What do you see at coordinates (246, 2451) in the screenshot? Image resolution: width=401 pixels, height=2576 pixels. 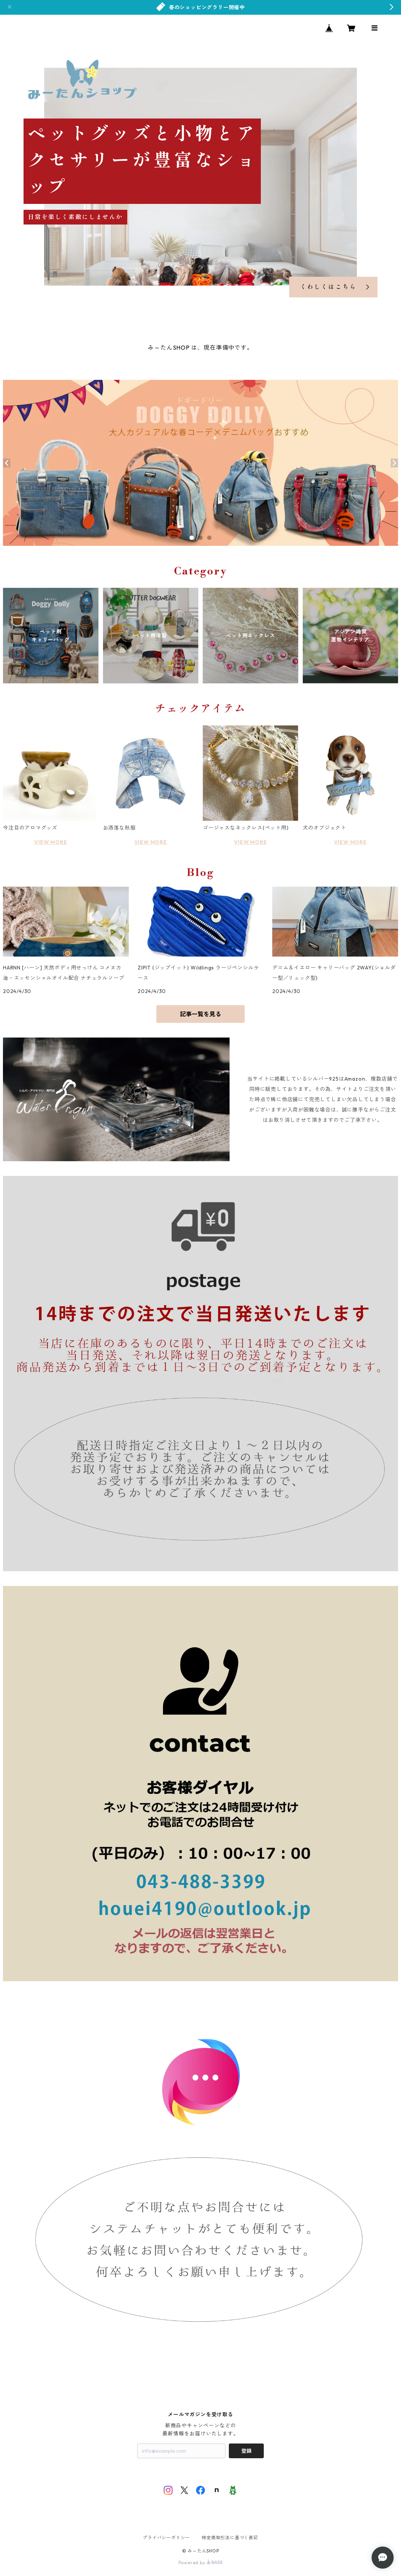 I see `登録` at bounding box center [246, 2451].